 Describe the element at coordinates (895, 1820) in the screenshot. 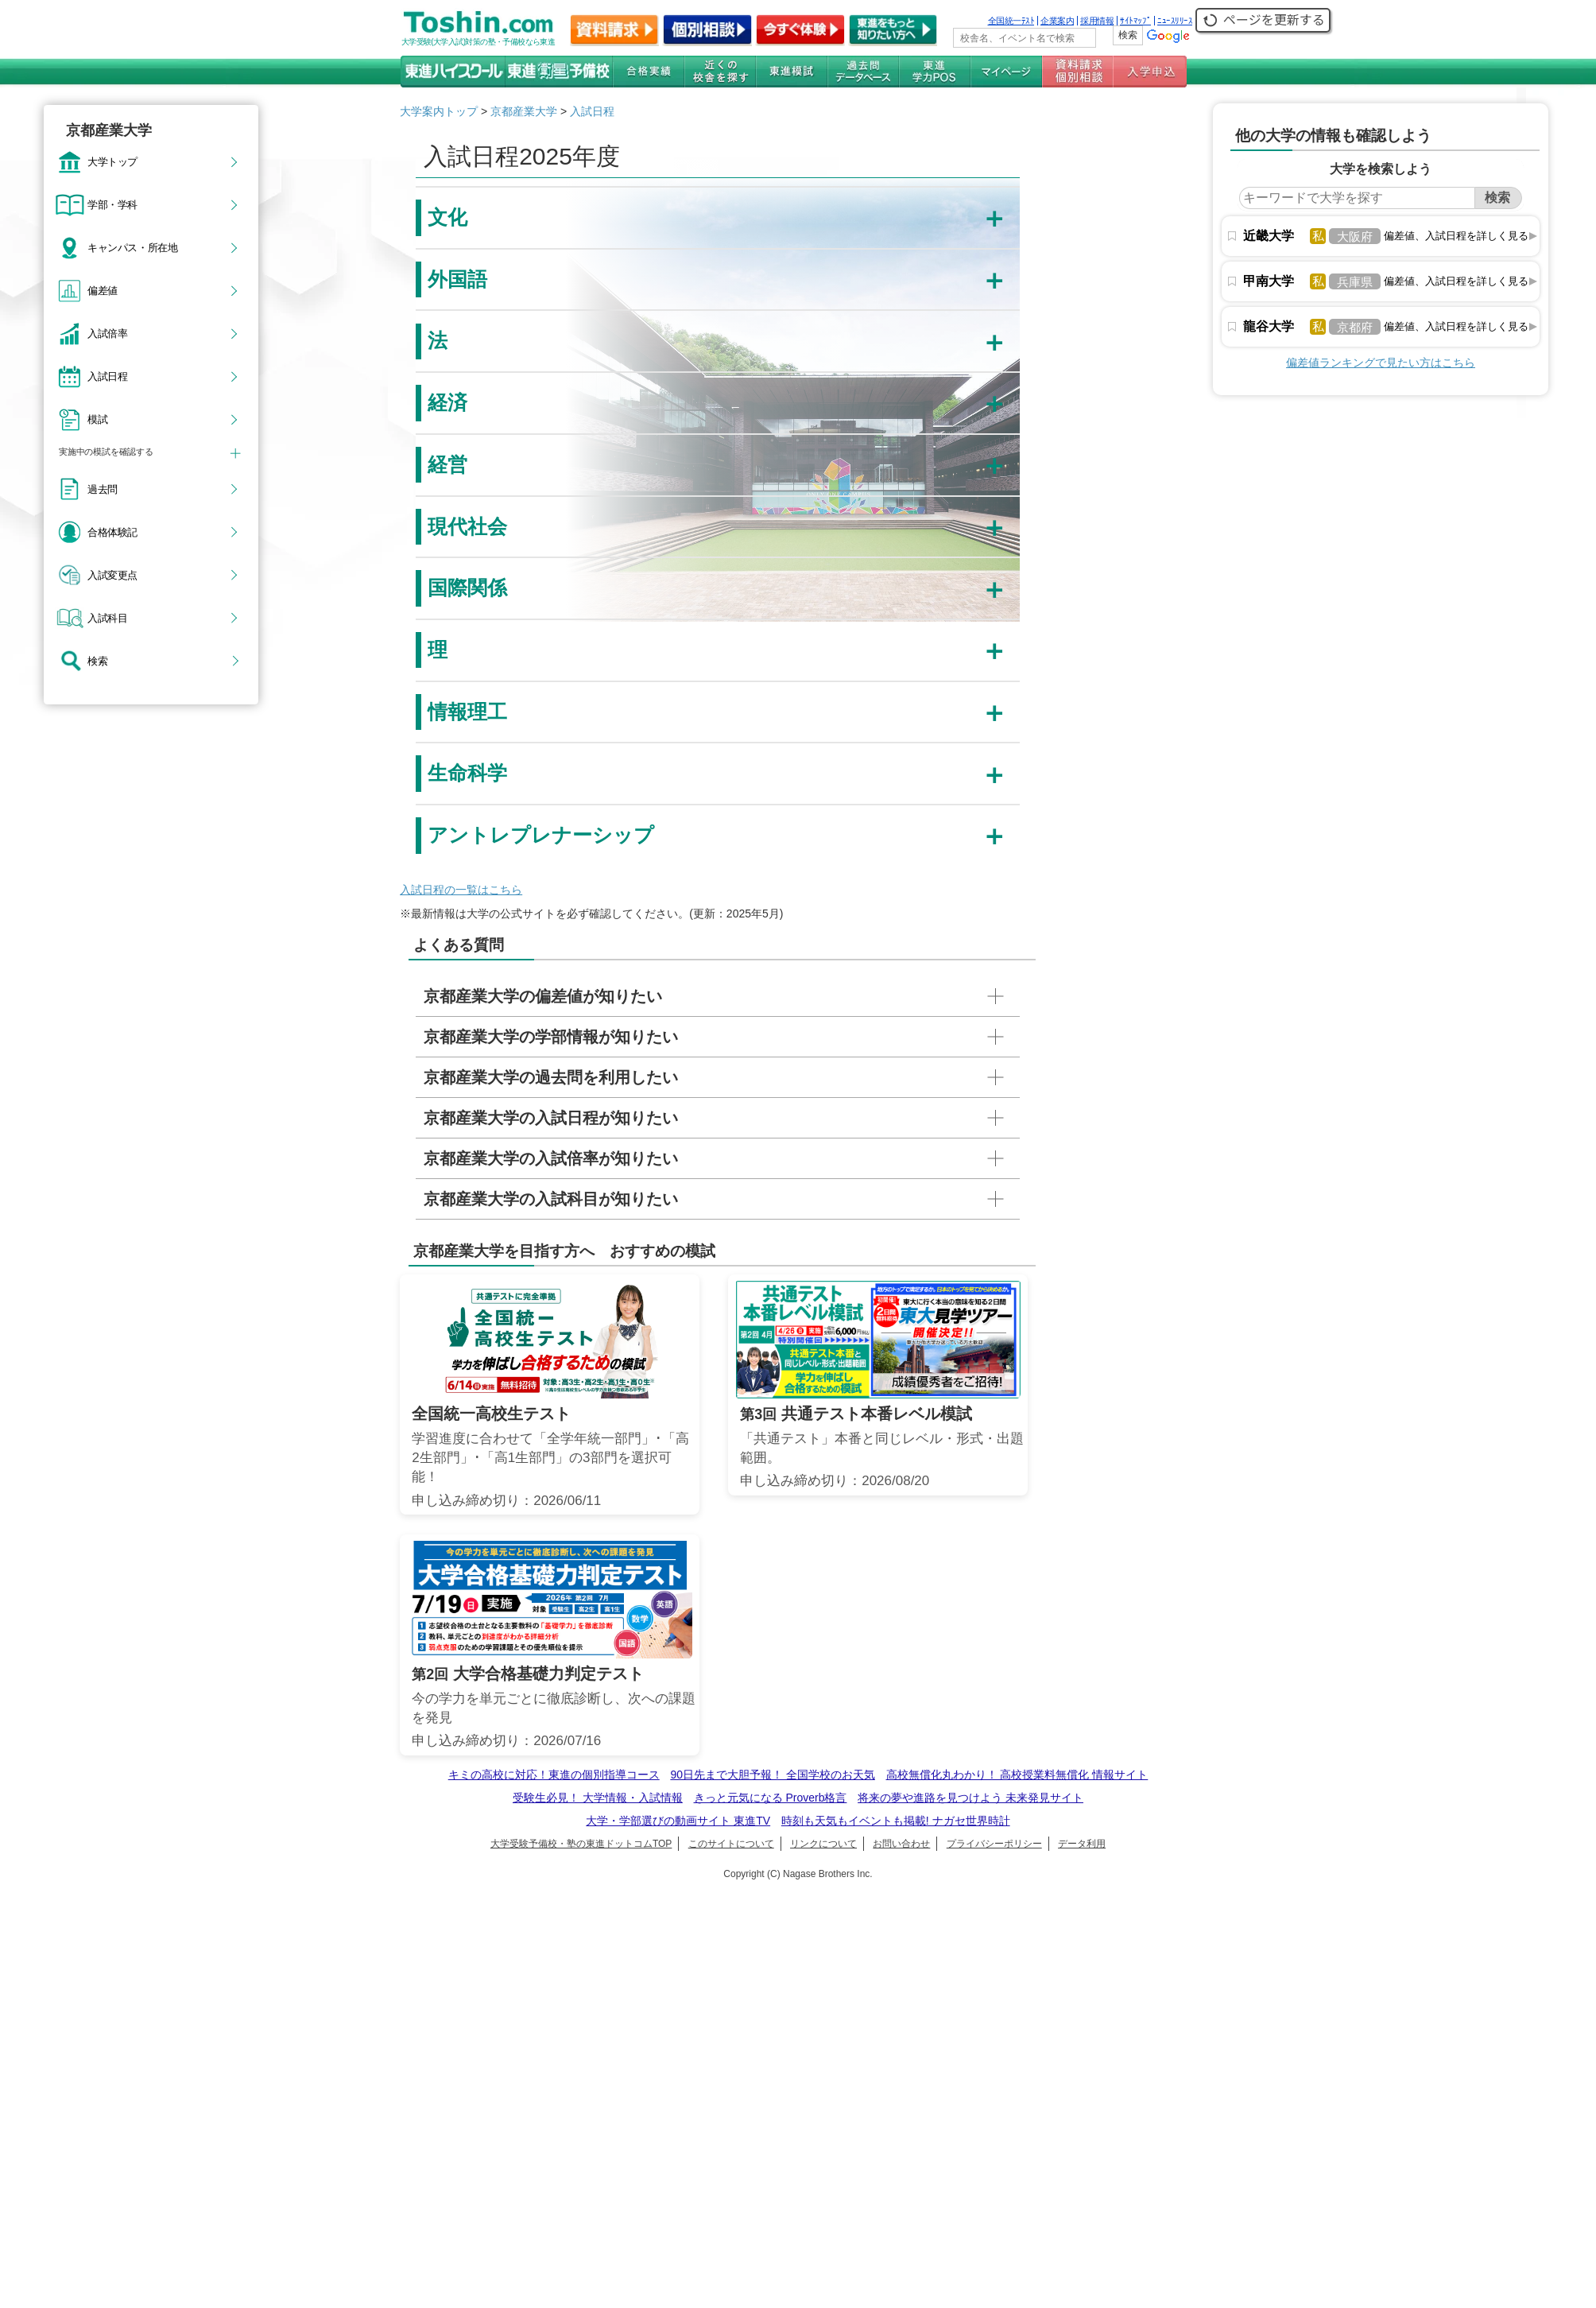

I see `時刻も天気もイベントも掲載! ナガセ世界時計` at that location.